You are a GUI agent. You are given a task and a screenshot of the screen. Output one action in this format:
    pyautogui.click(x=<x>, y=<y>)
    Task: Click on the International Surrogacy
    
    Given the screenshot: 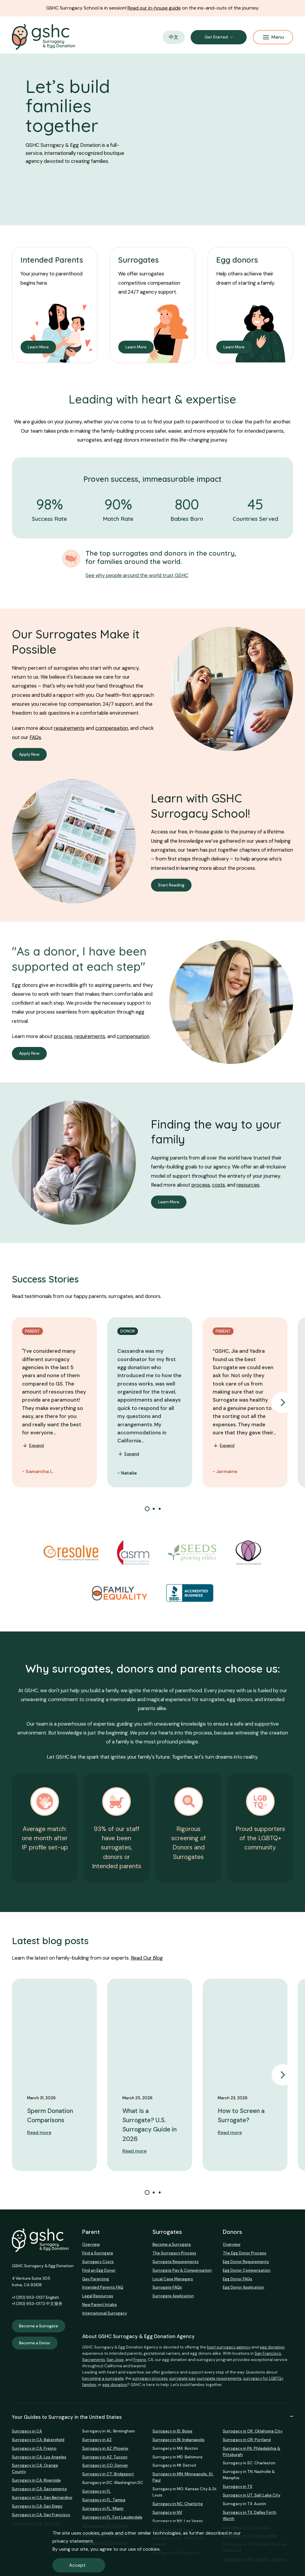 What is the action you would take?
    pyautogui.click(x=104, y=2313)
    